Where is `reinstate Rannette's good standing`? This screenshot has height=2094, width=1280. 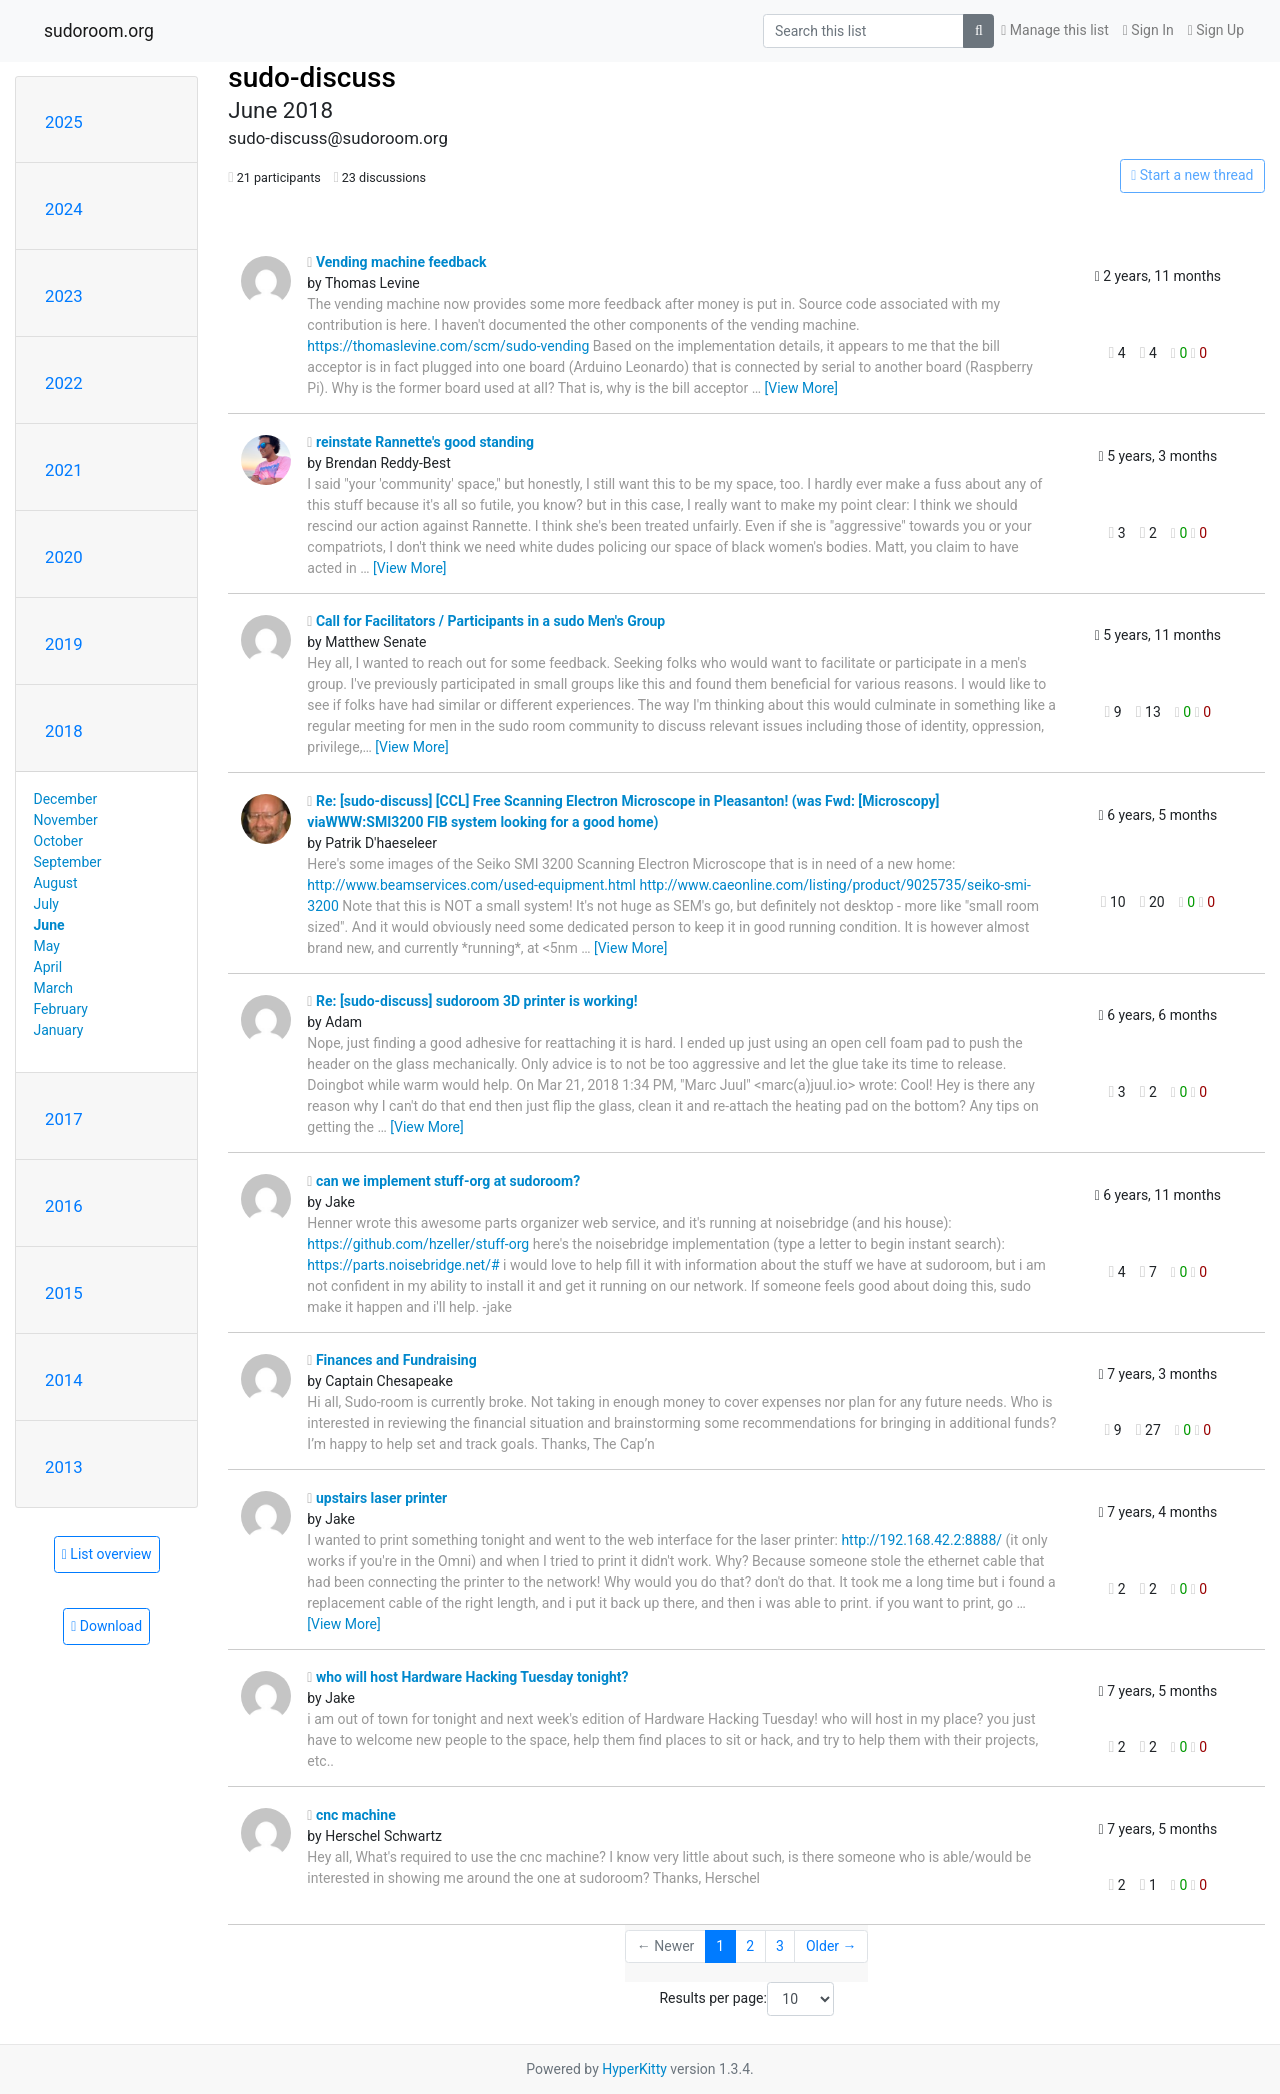
reinstate Rannette's good standing is located at coordinates (420, 442).